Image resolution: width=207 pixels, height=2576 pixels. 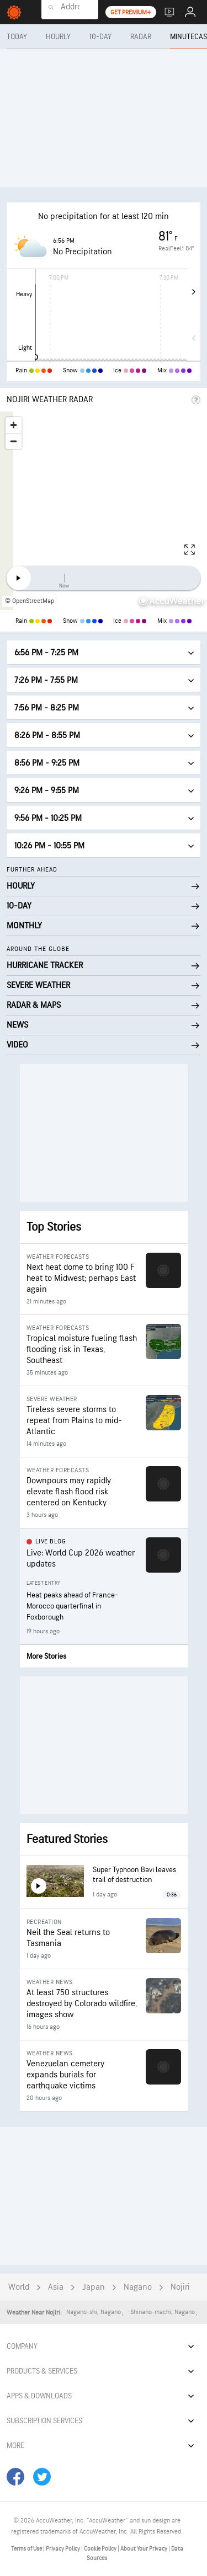 I want to click on [region], so click(x=103, y=510).